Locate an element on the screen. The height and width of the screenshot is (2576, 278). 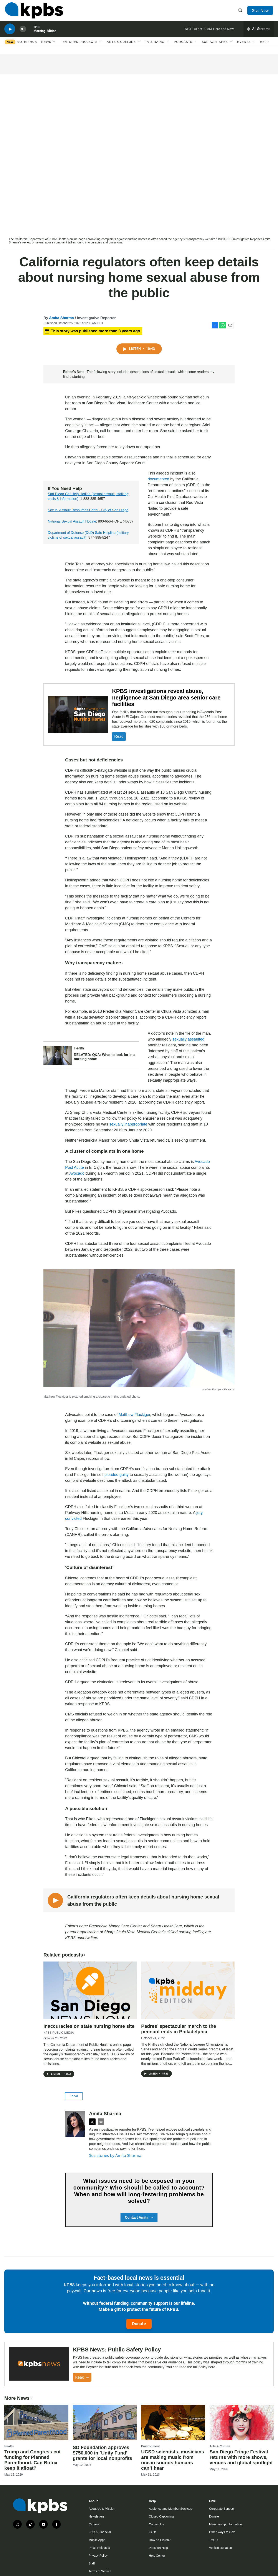
[Padres’ spectacular march to the pennant ends in Philadelphia] is located at coordinates (188, 1990).